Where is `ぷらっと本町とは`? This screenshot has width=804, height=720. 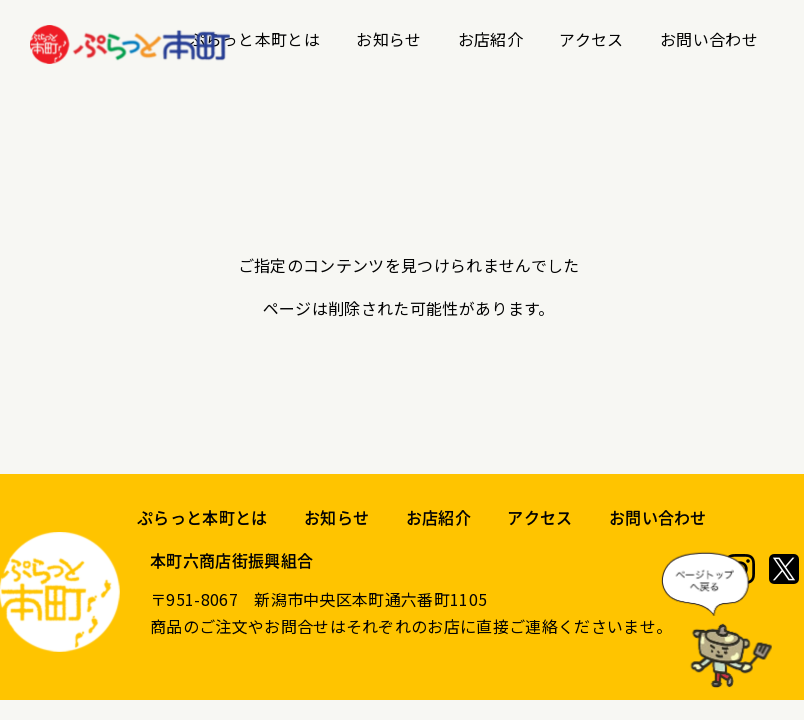
ぷらっと本町とは is located at coordinates (254, 39).